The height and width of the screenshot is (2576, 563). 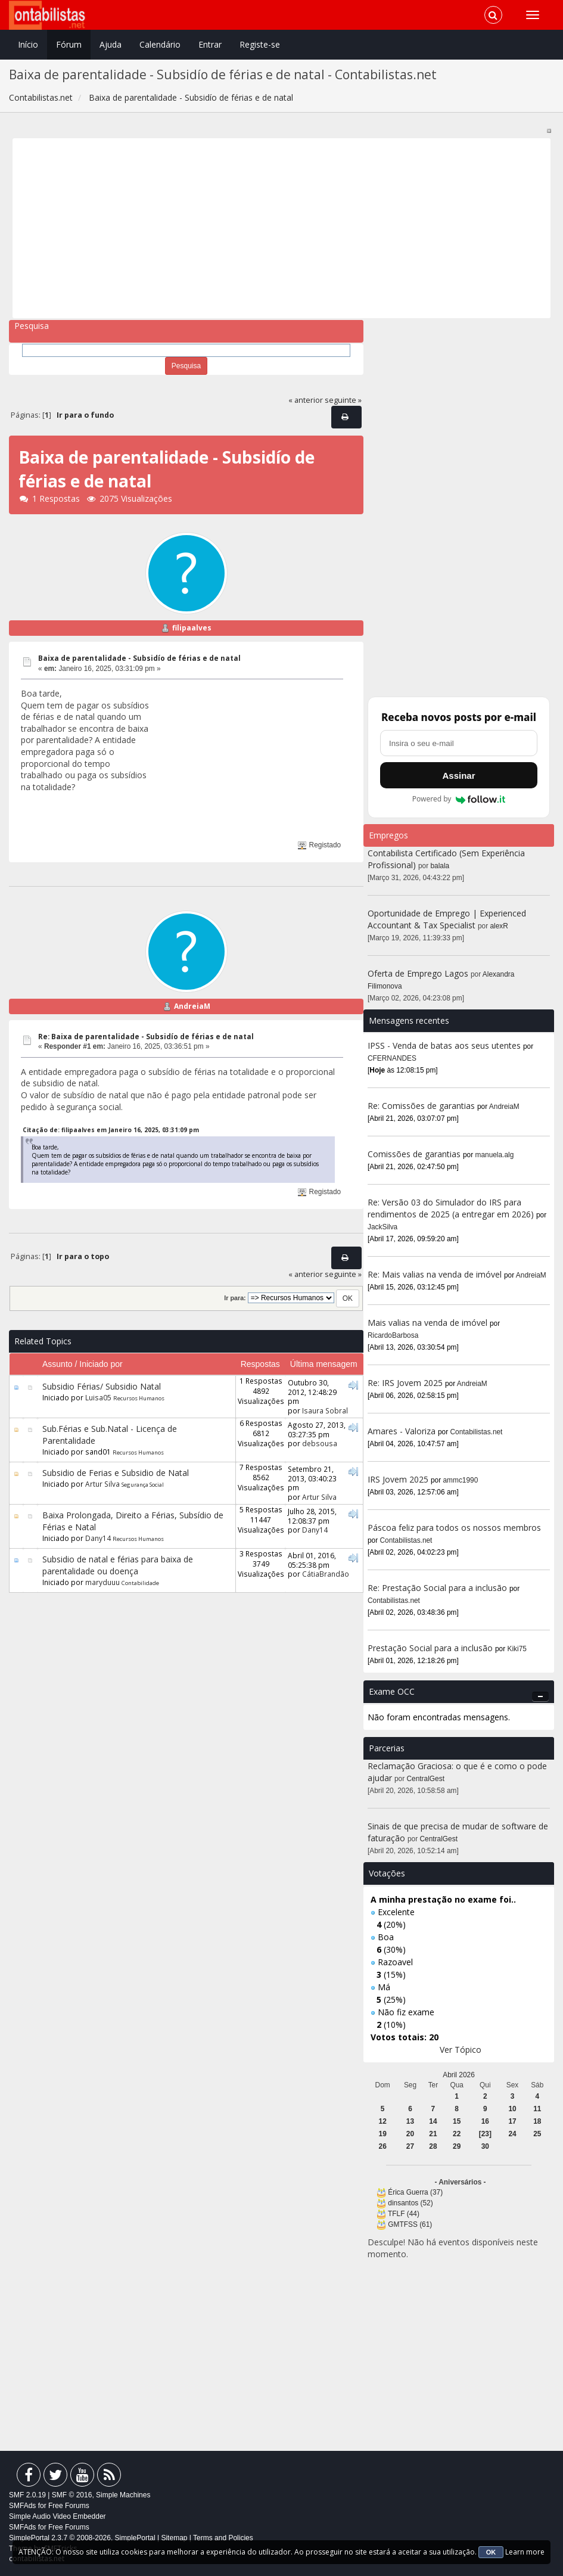 What do you see at coordinates (418, 973) in the screenshot?
I see `Oferta de Emprego Lagos` at bounding box center [418, 973].